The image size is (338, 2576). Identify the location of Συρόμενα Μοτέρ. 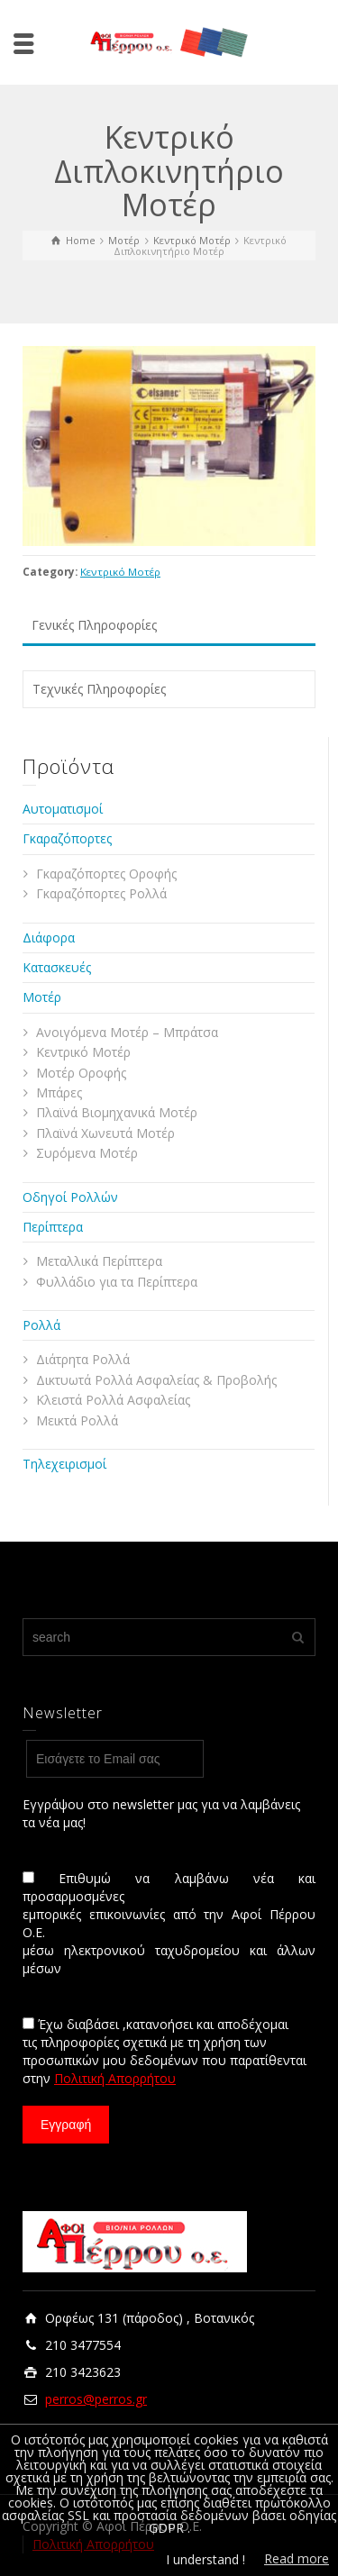
(87, 1152).